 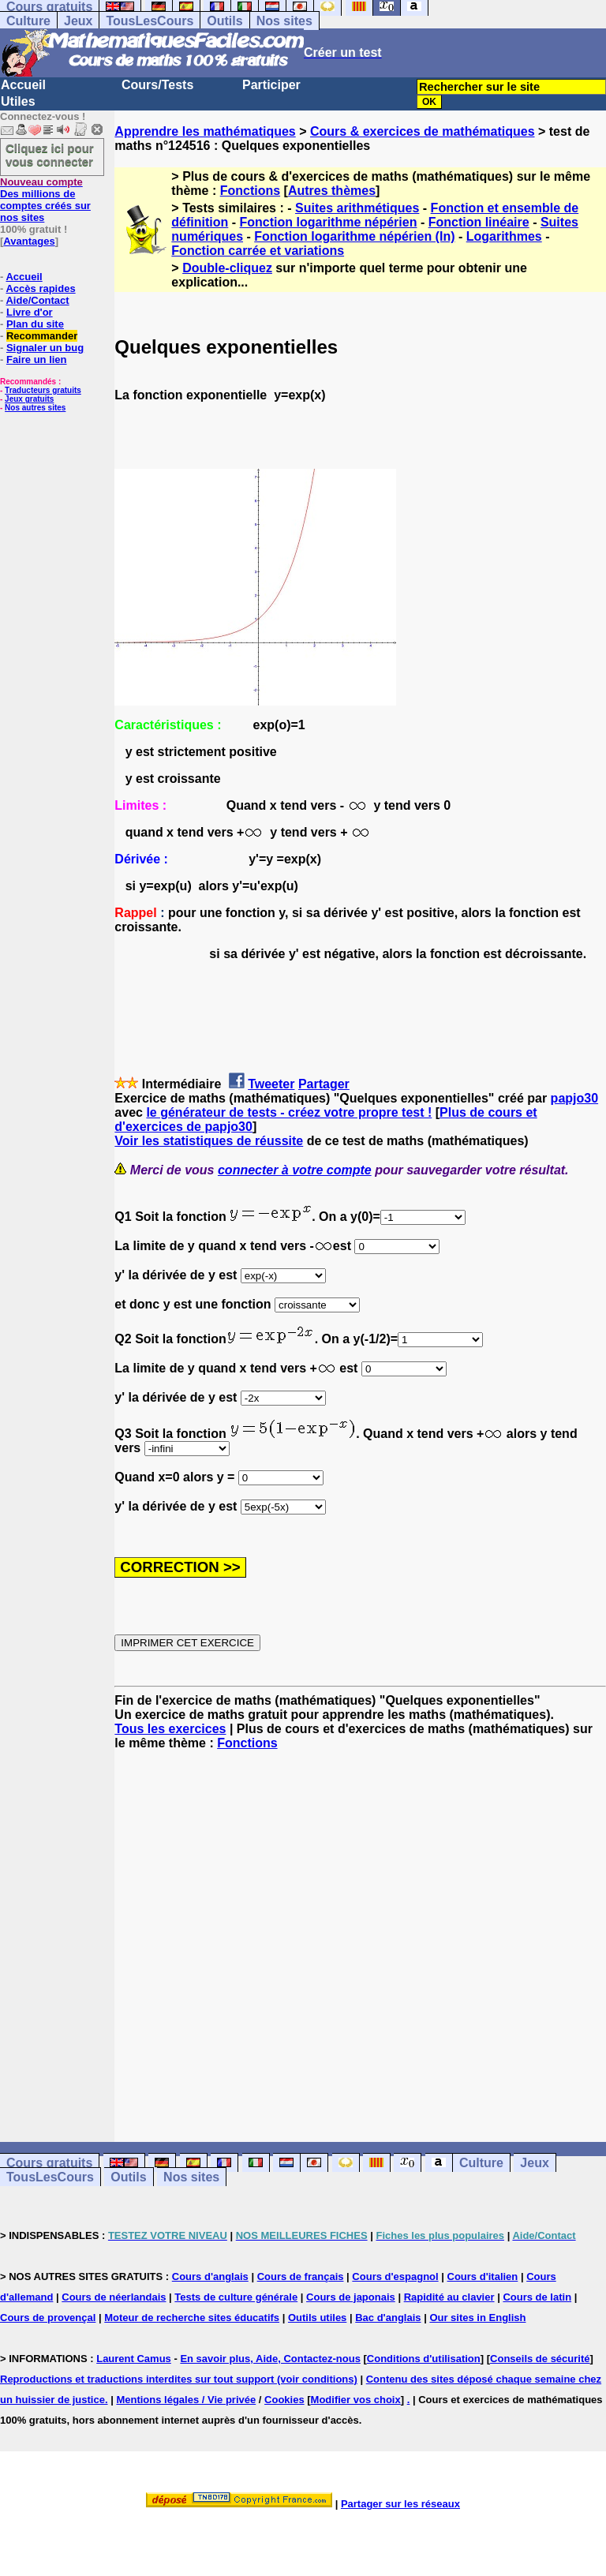 What do you see at coordinates (350, 2297) in the screenshot?
I see `Cours de japonais` at bounding box center [350, 2297].